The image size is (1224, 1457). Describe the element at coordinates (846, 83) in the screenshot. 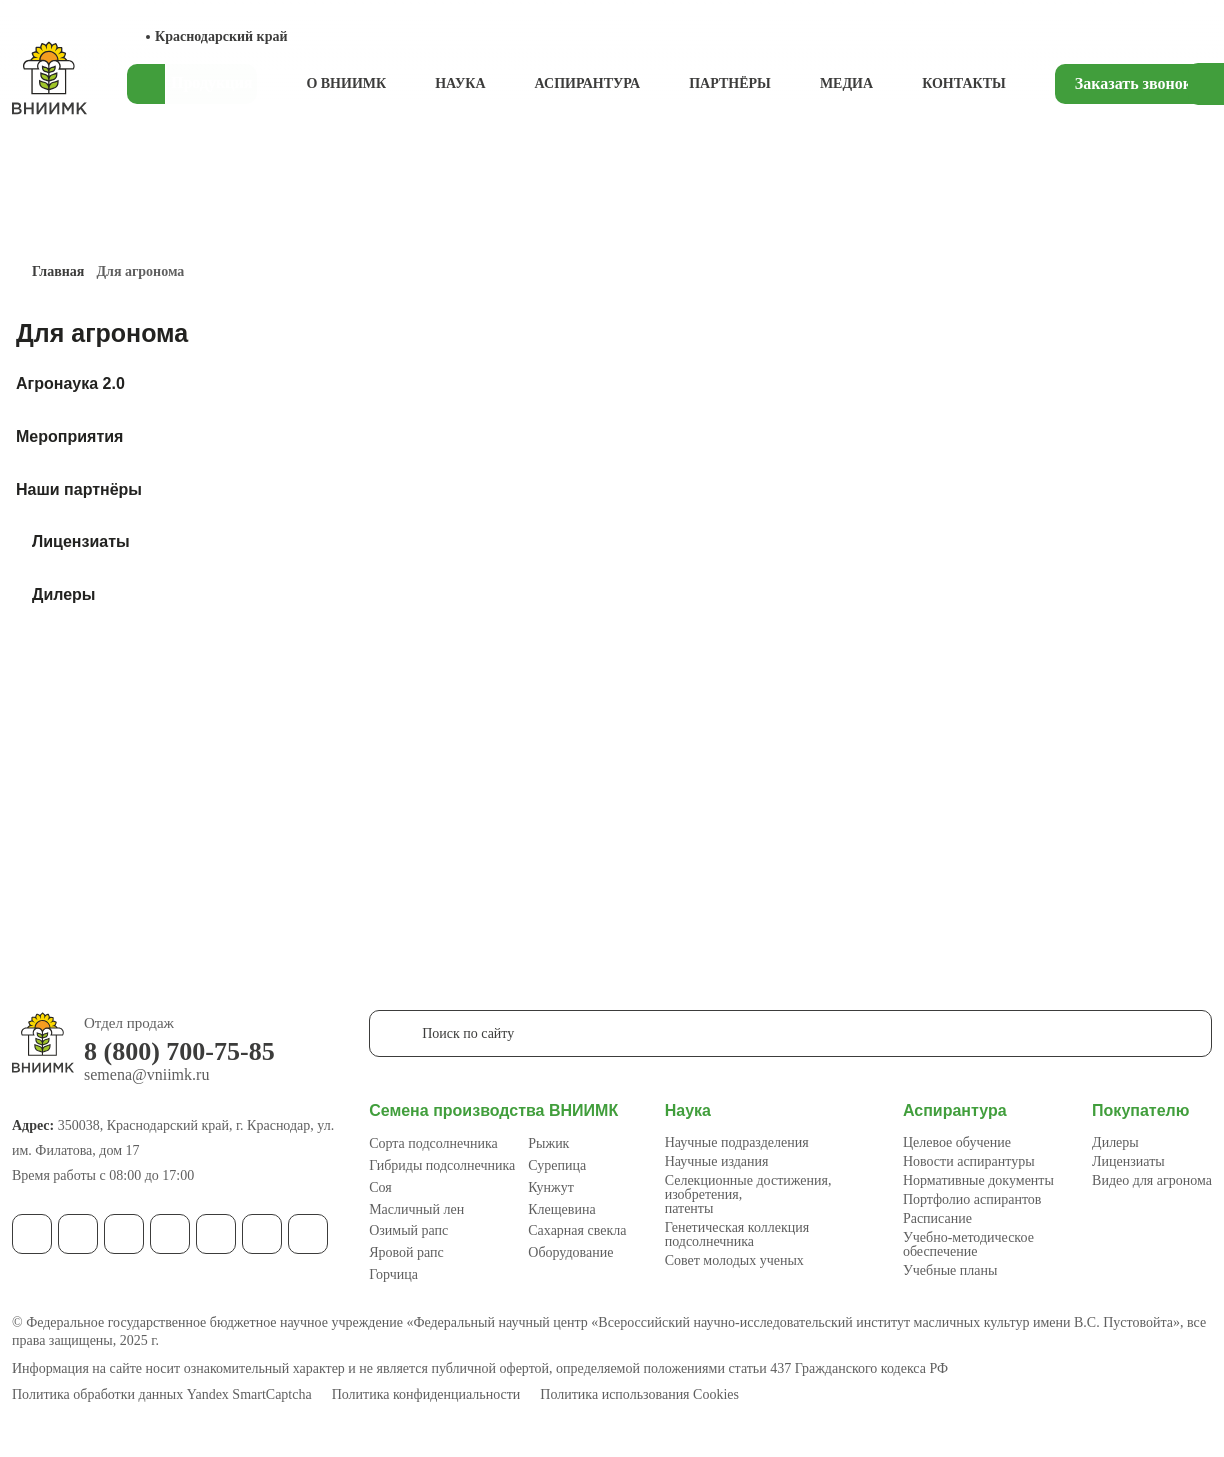

I see `Медиа` at that location.